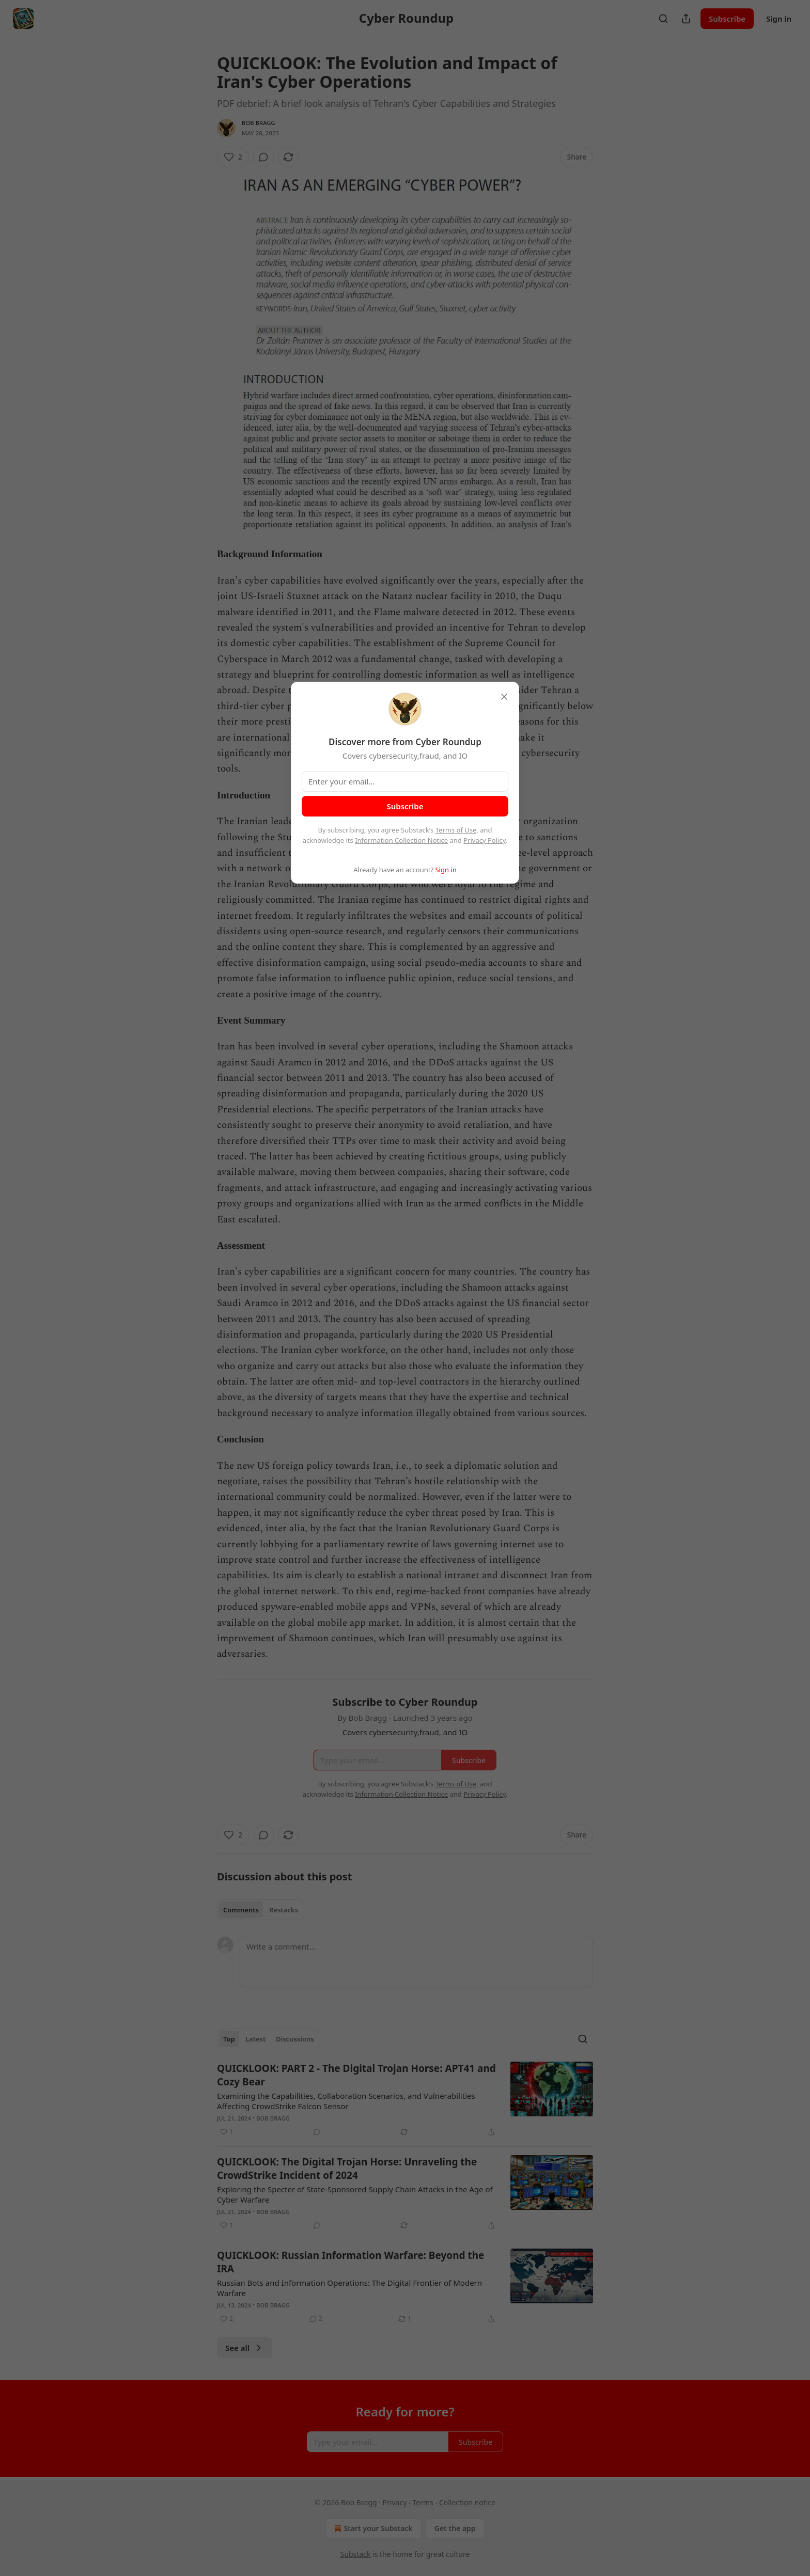 Image resolution: width=810 pixels, height=2576 pixels. What do you see at coordinates (263, 157) in the screenshot?
I see `[View comments (0)]` at bounding box center [263, 157].